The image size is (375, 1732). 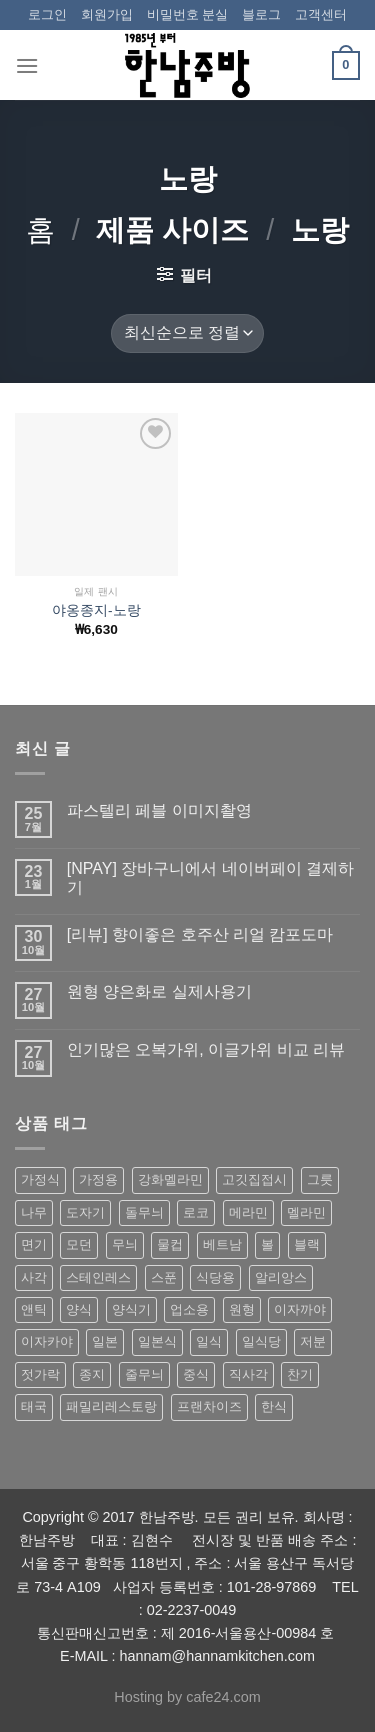 What do you see at coordinates (215, 1277) in the screenshot?
I see `식당용 [식당용 (127 상품)]` at bounding box center [215, 1277].